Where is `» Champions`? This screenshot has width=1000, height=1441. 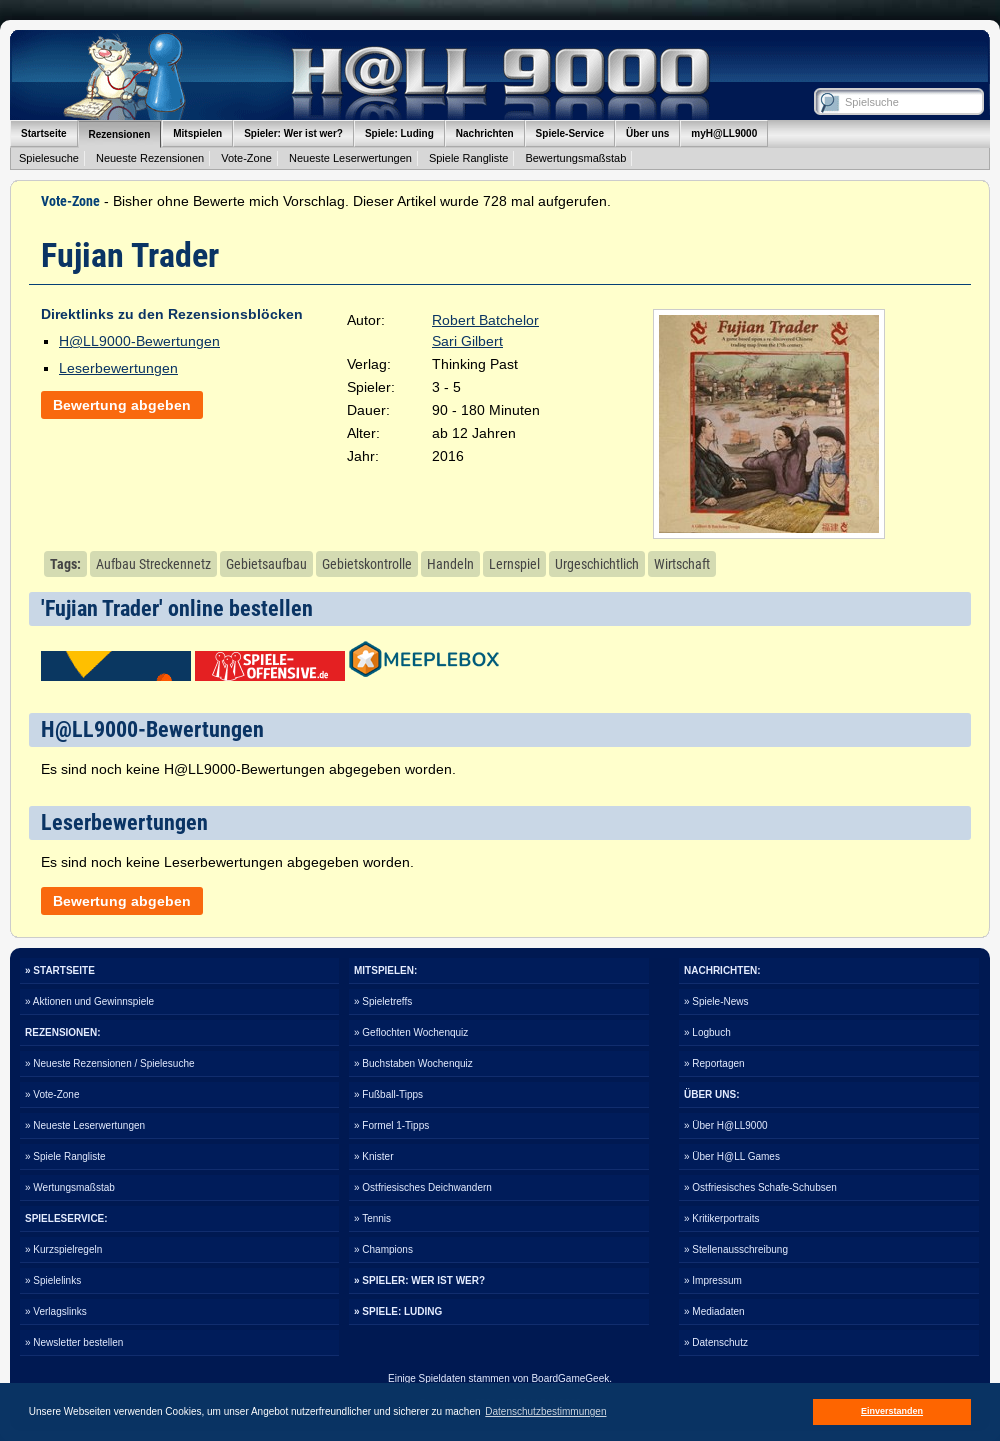
» Champions is located at coordinates (383, 1249).